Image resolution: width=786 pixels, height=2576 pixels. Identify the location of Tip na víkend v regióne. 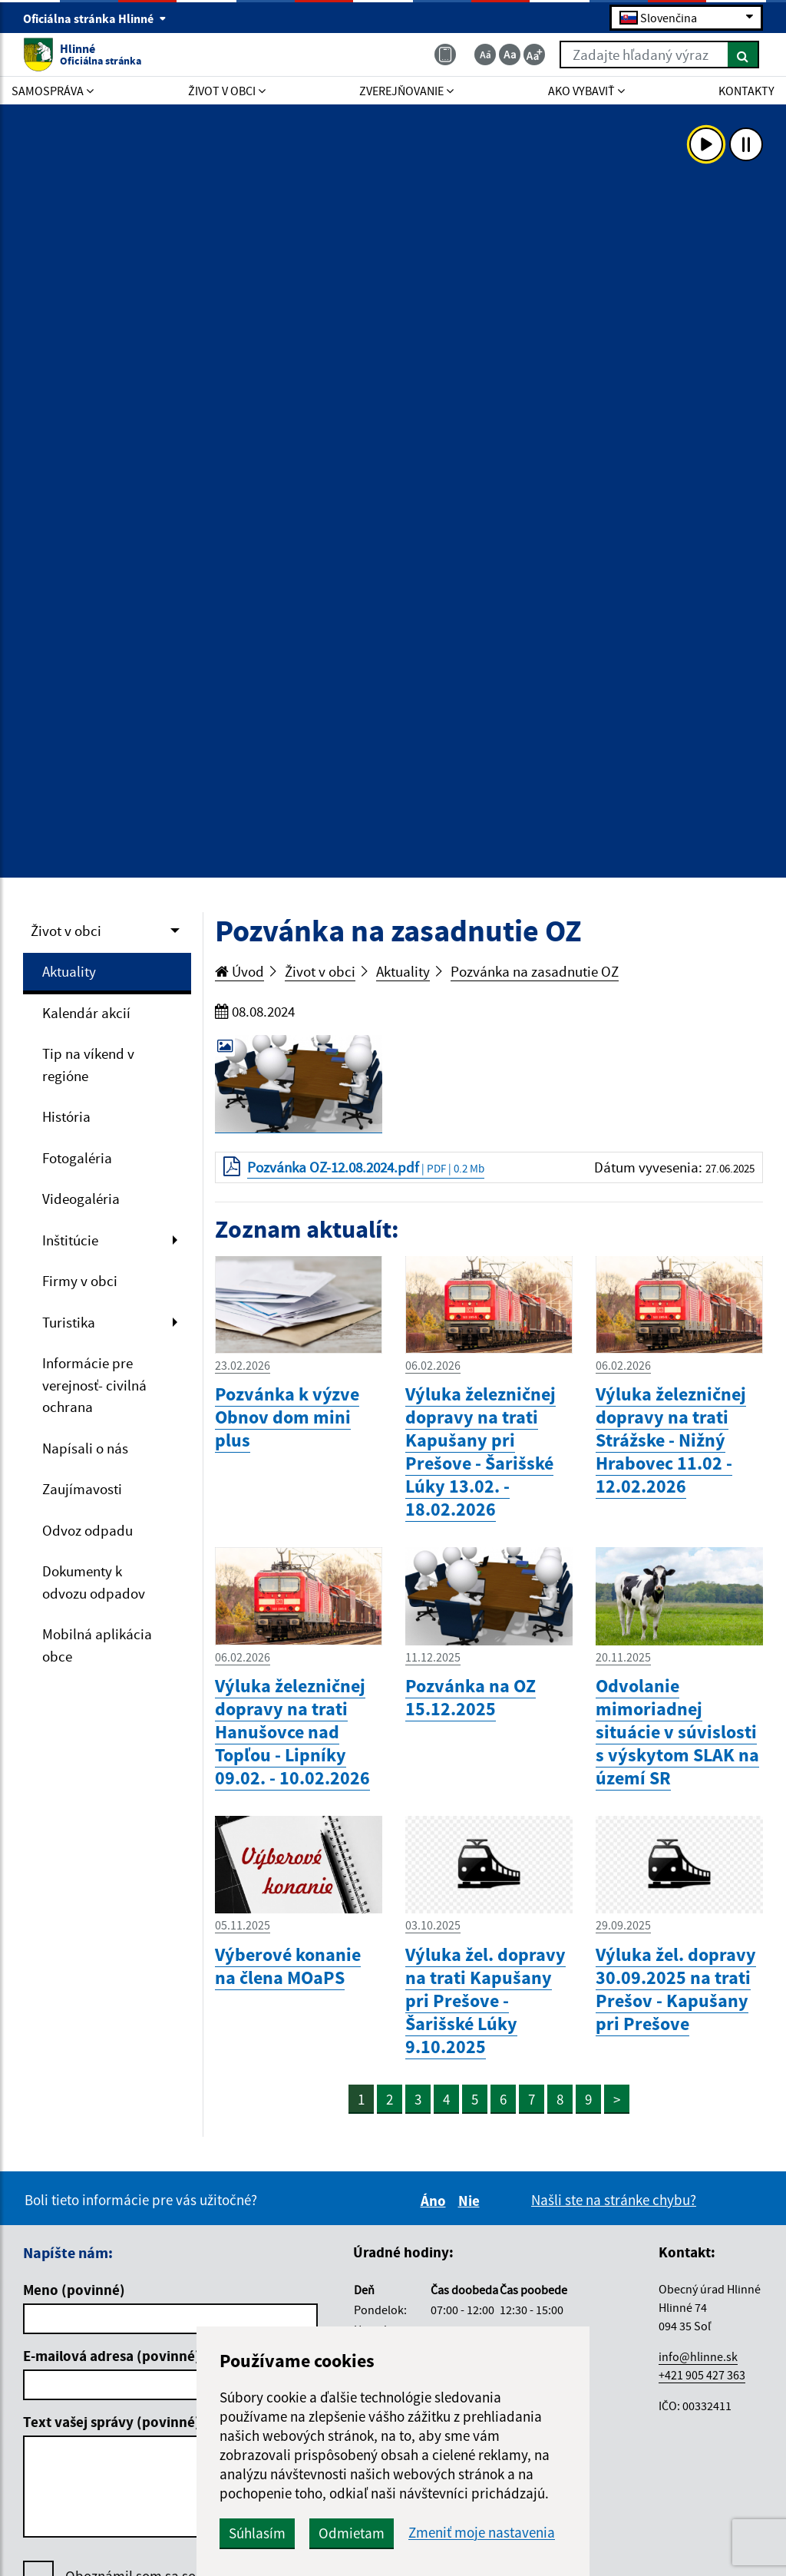
(88, 1064).